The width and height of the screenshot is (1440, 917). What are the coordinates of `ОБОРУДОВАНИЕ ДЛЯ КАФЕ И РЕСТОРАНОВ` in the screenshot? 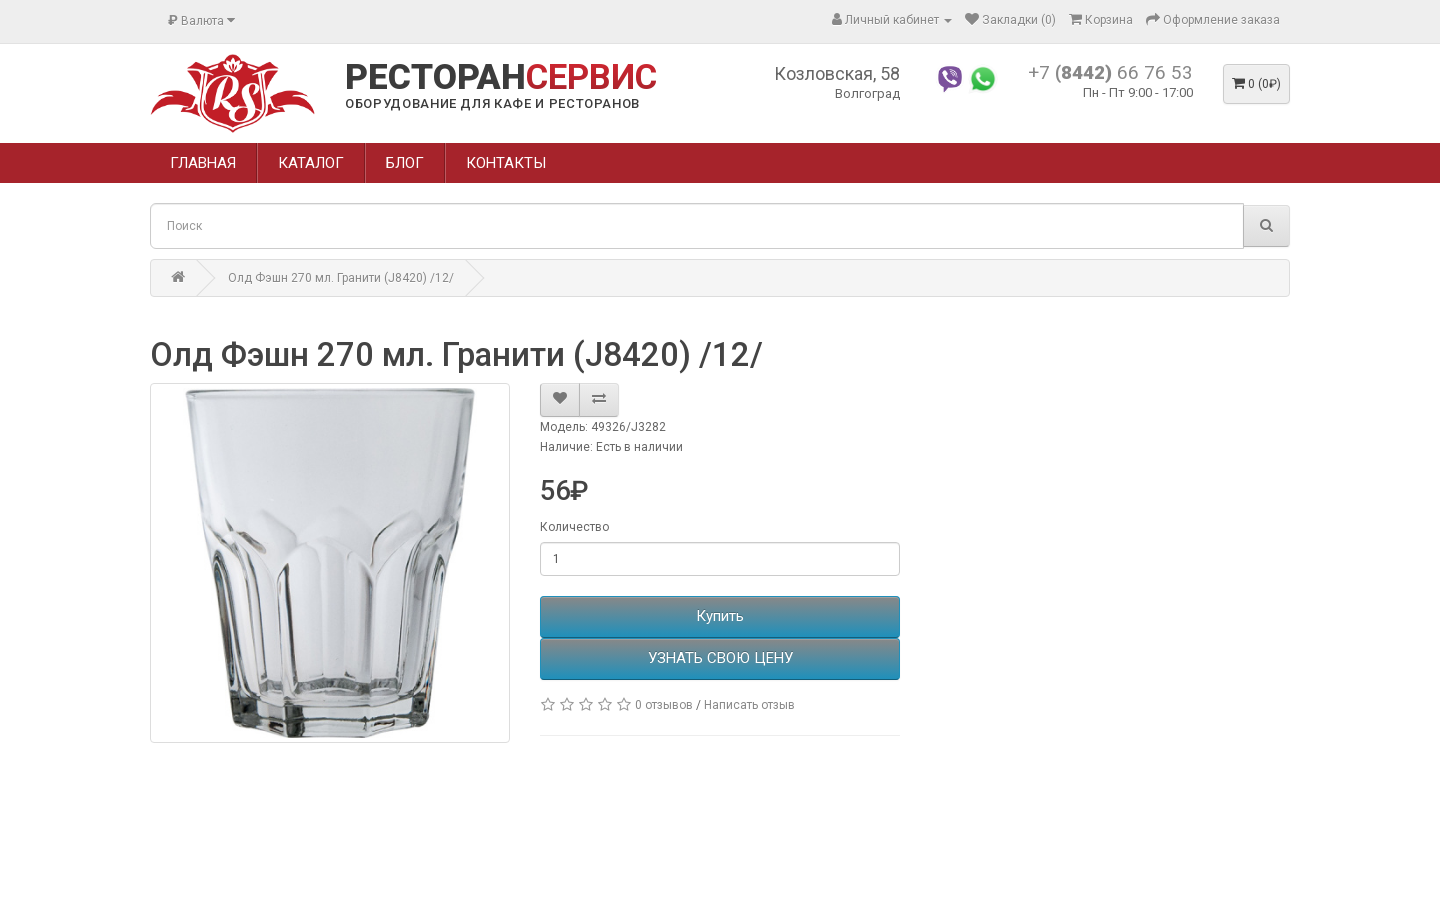 It's located at (492, 103).